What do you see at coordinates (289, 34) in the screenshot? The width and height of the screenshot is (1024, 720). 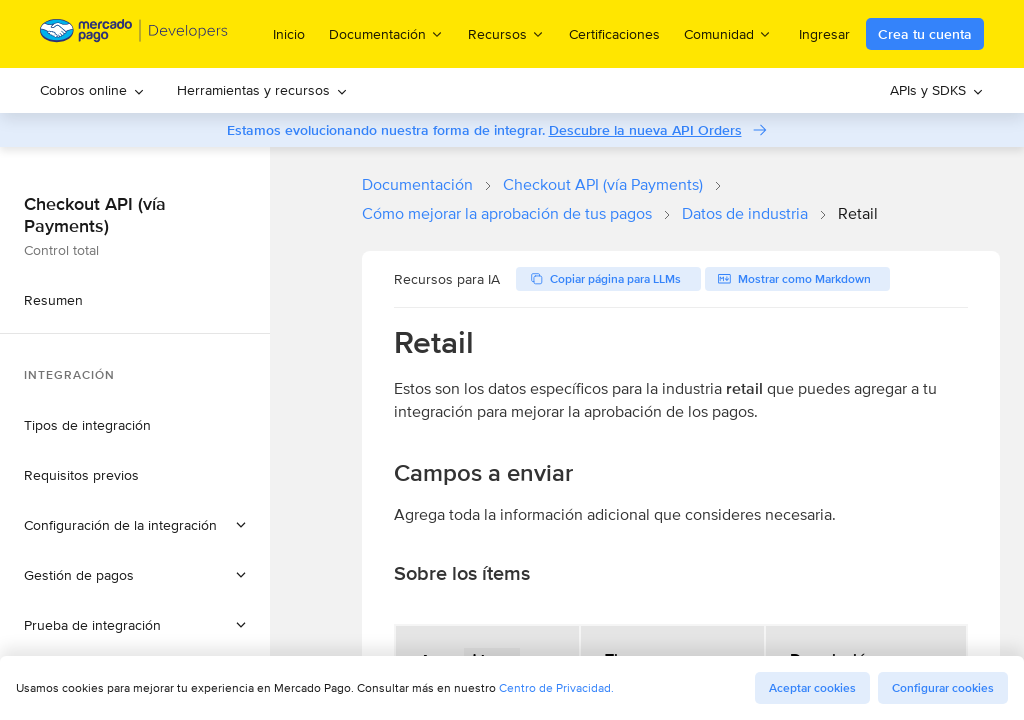 I see `Inicio` at bounding box center [289, 34].